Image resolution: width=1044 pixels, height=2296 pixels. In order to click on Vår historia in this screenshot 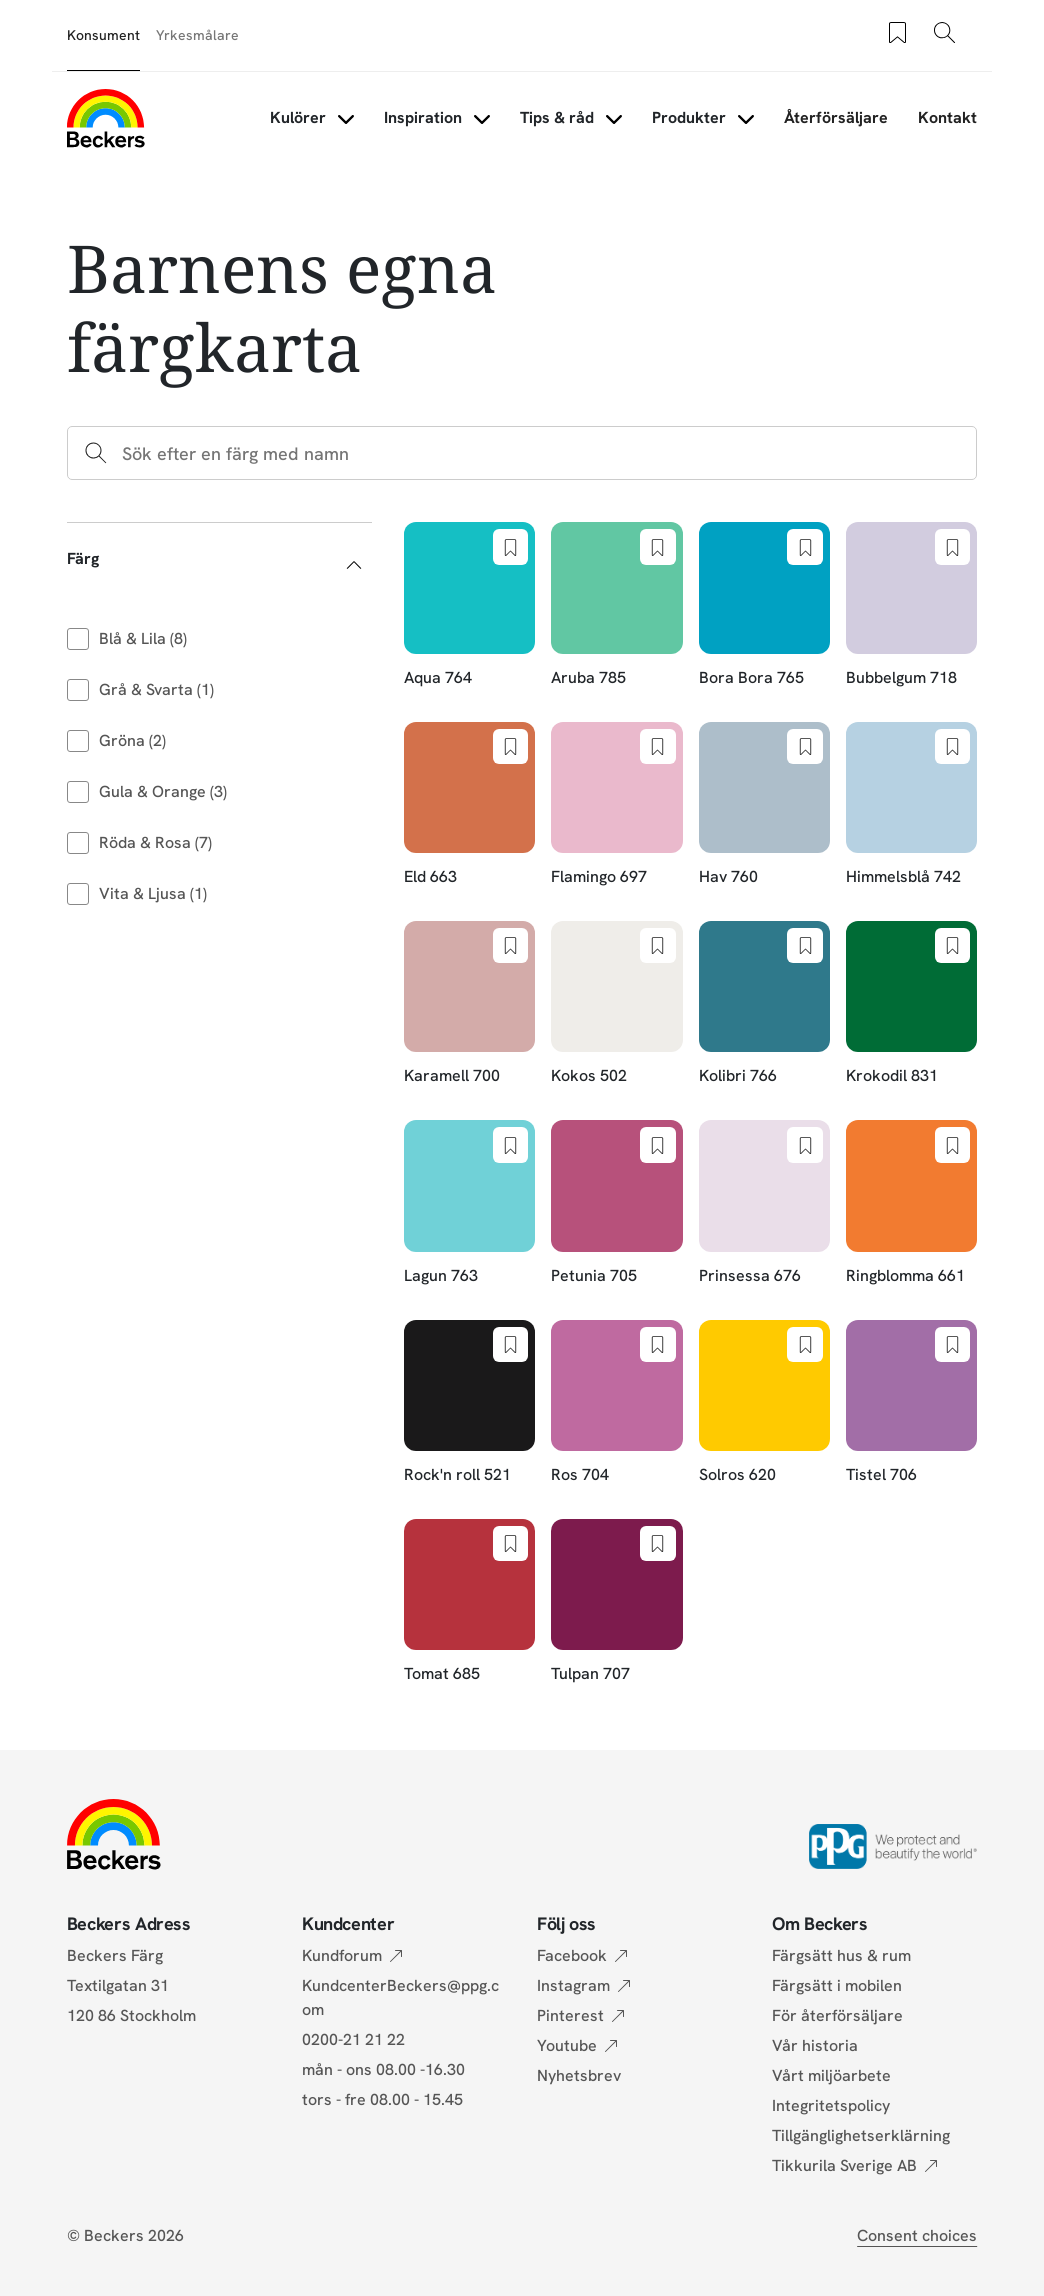, I will do `click(815, 2045)`.